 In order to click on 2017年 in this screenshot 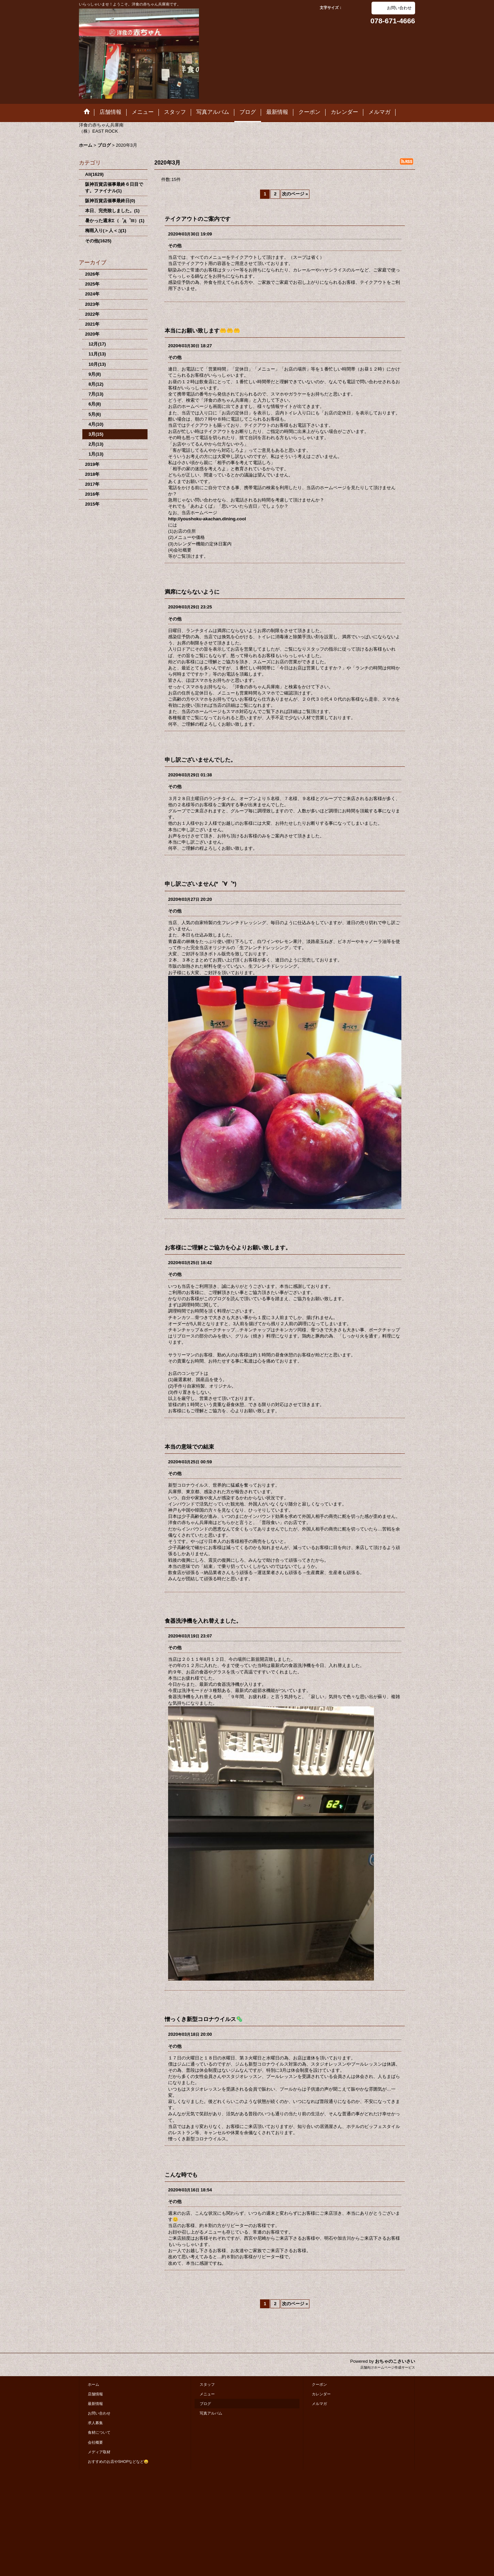, I will do `click(92, 484)`.